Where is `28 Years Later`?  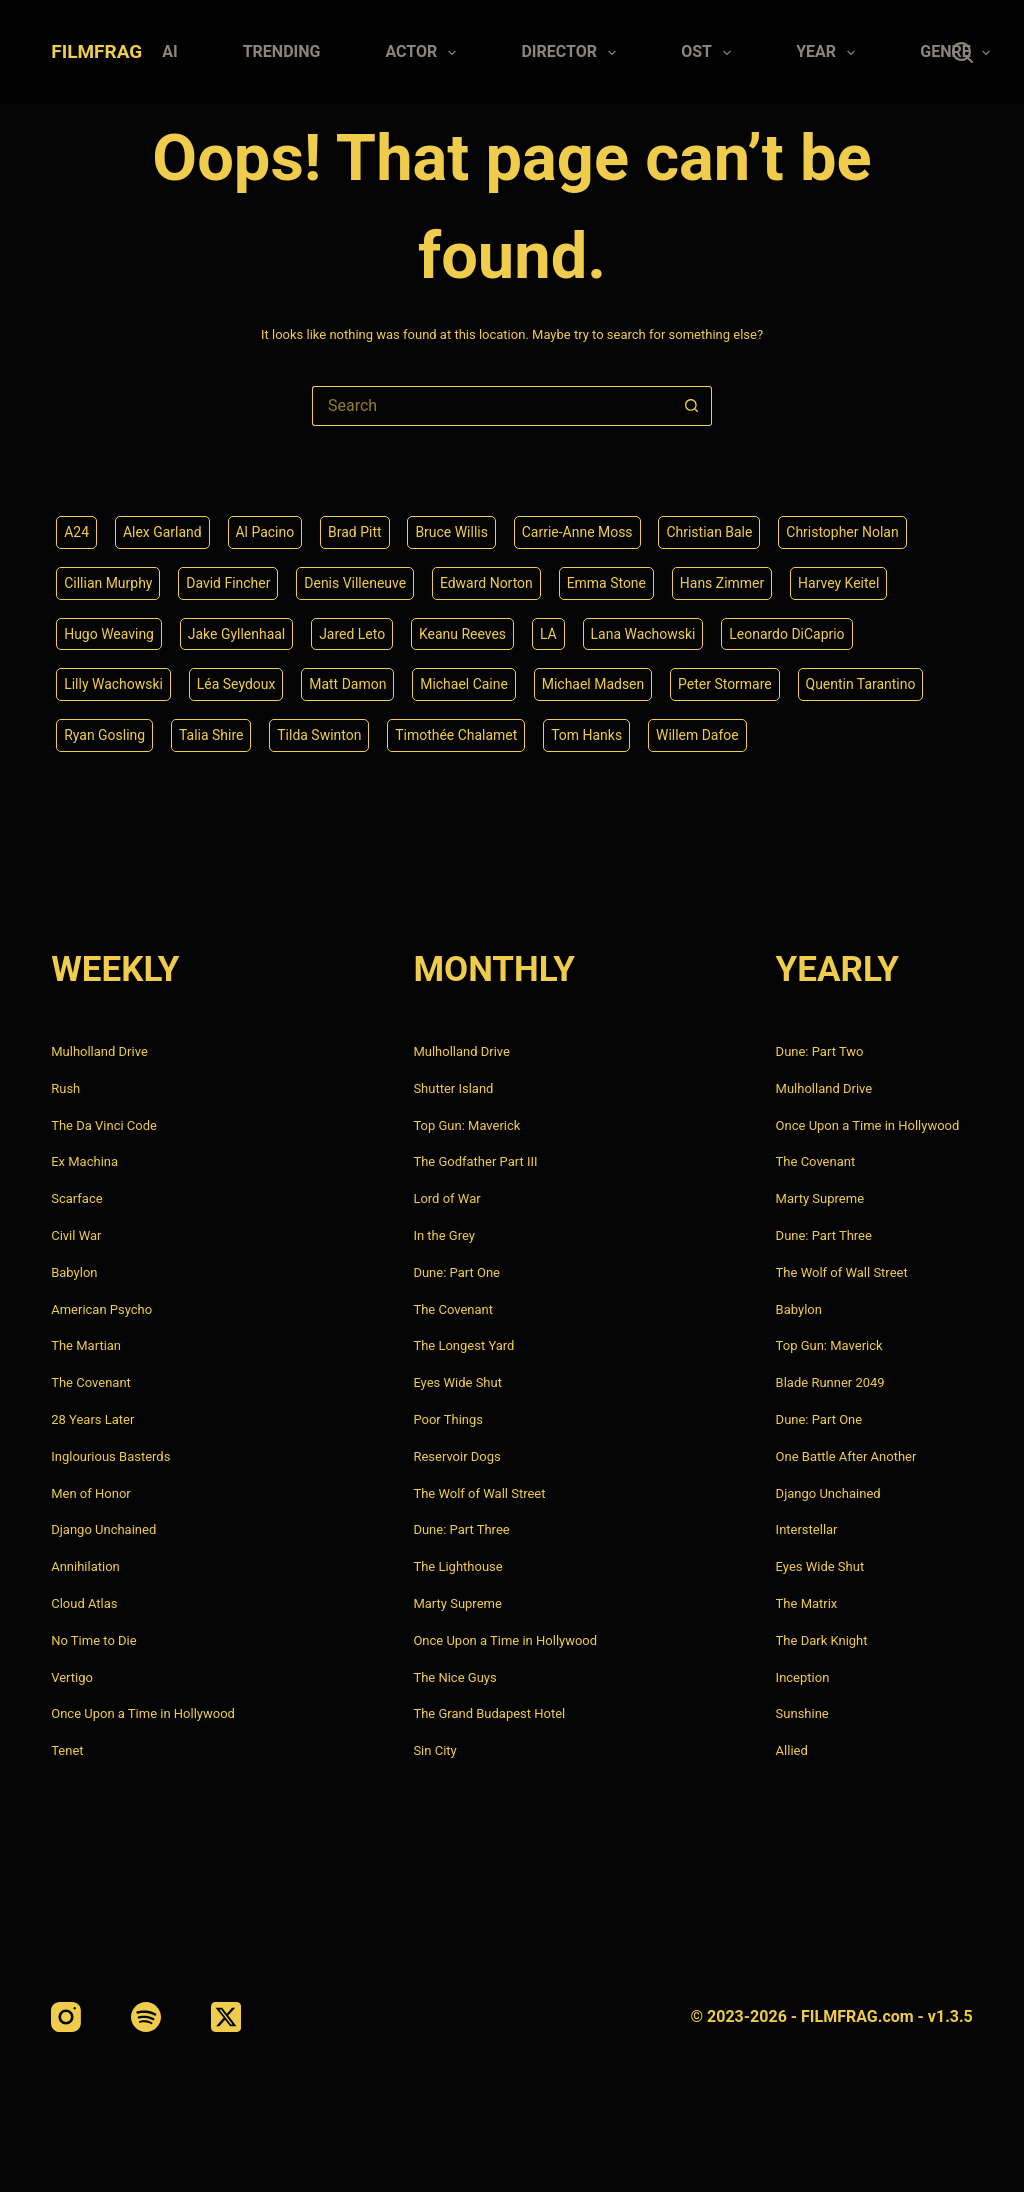 28 Years Later is located at coordinates (92, 1419).